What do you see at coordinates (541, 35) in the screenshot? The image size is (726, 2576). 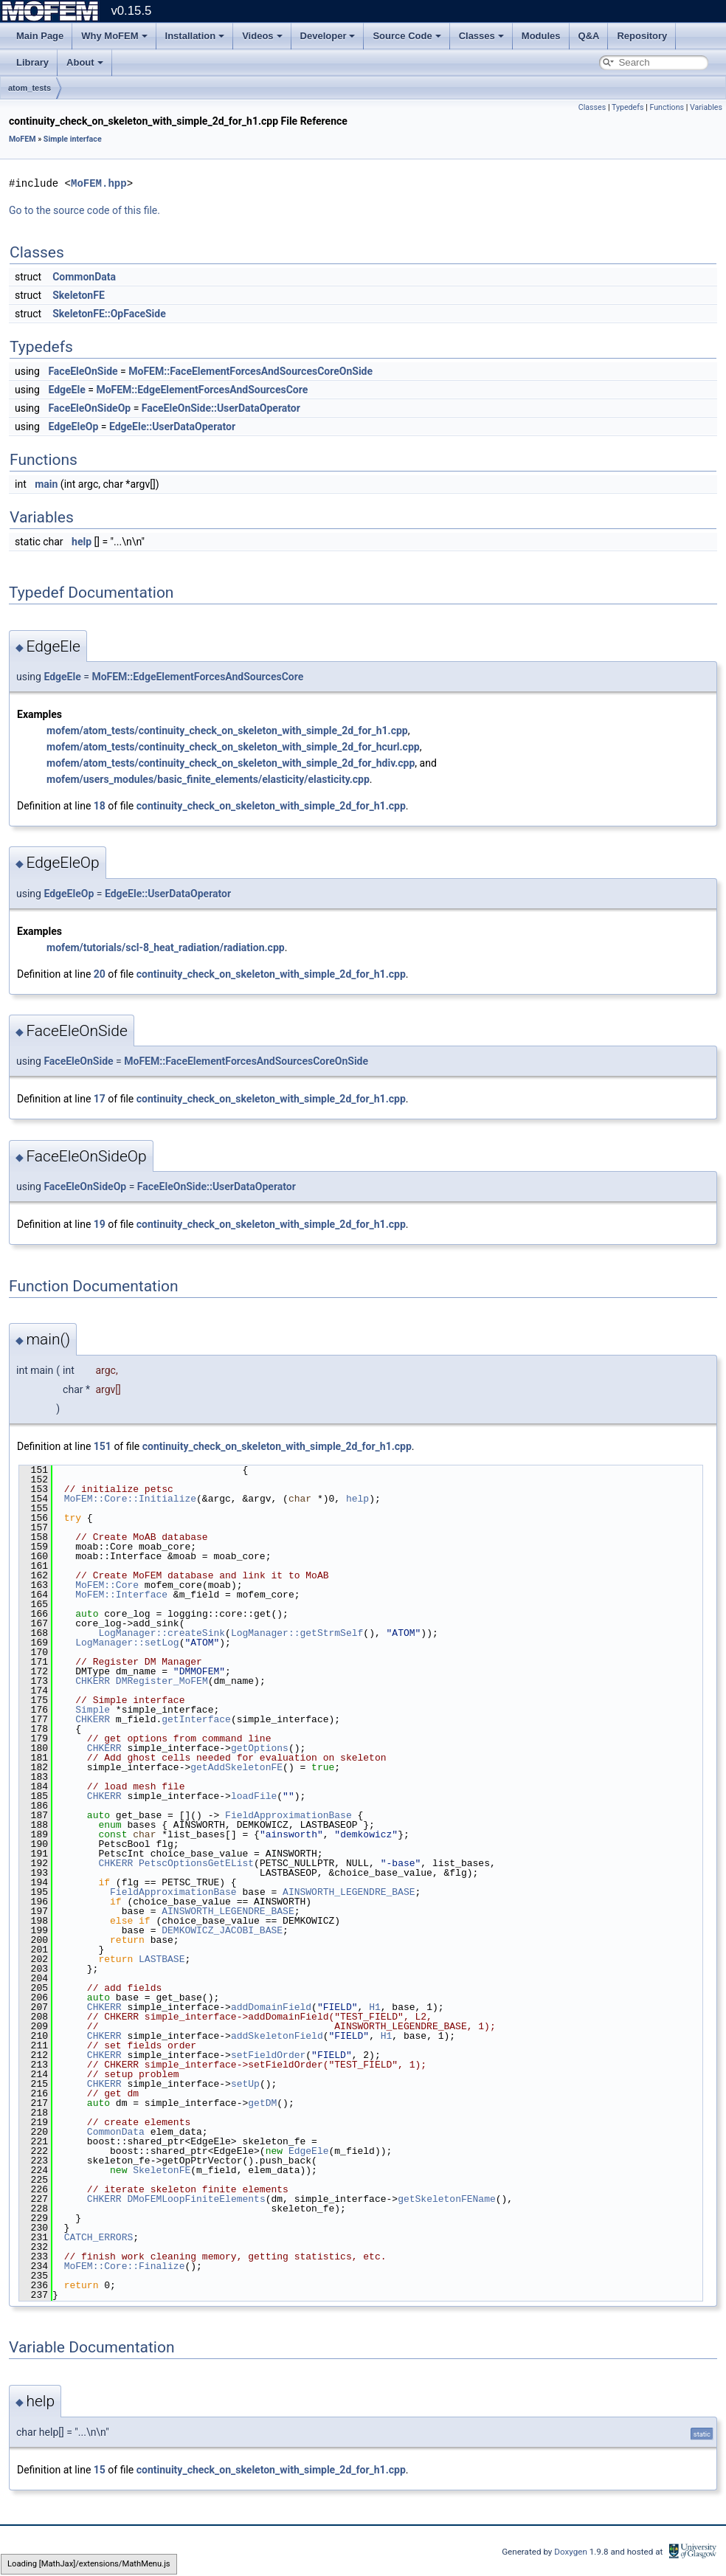 I see `Modules` at bounding box center [541, 35].